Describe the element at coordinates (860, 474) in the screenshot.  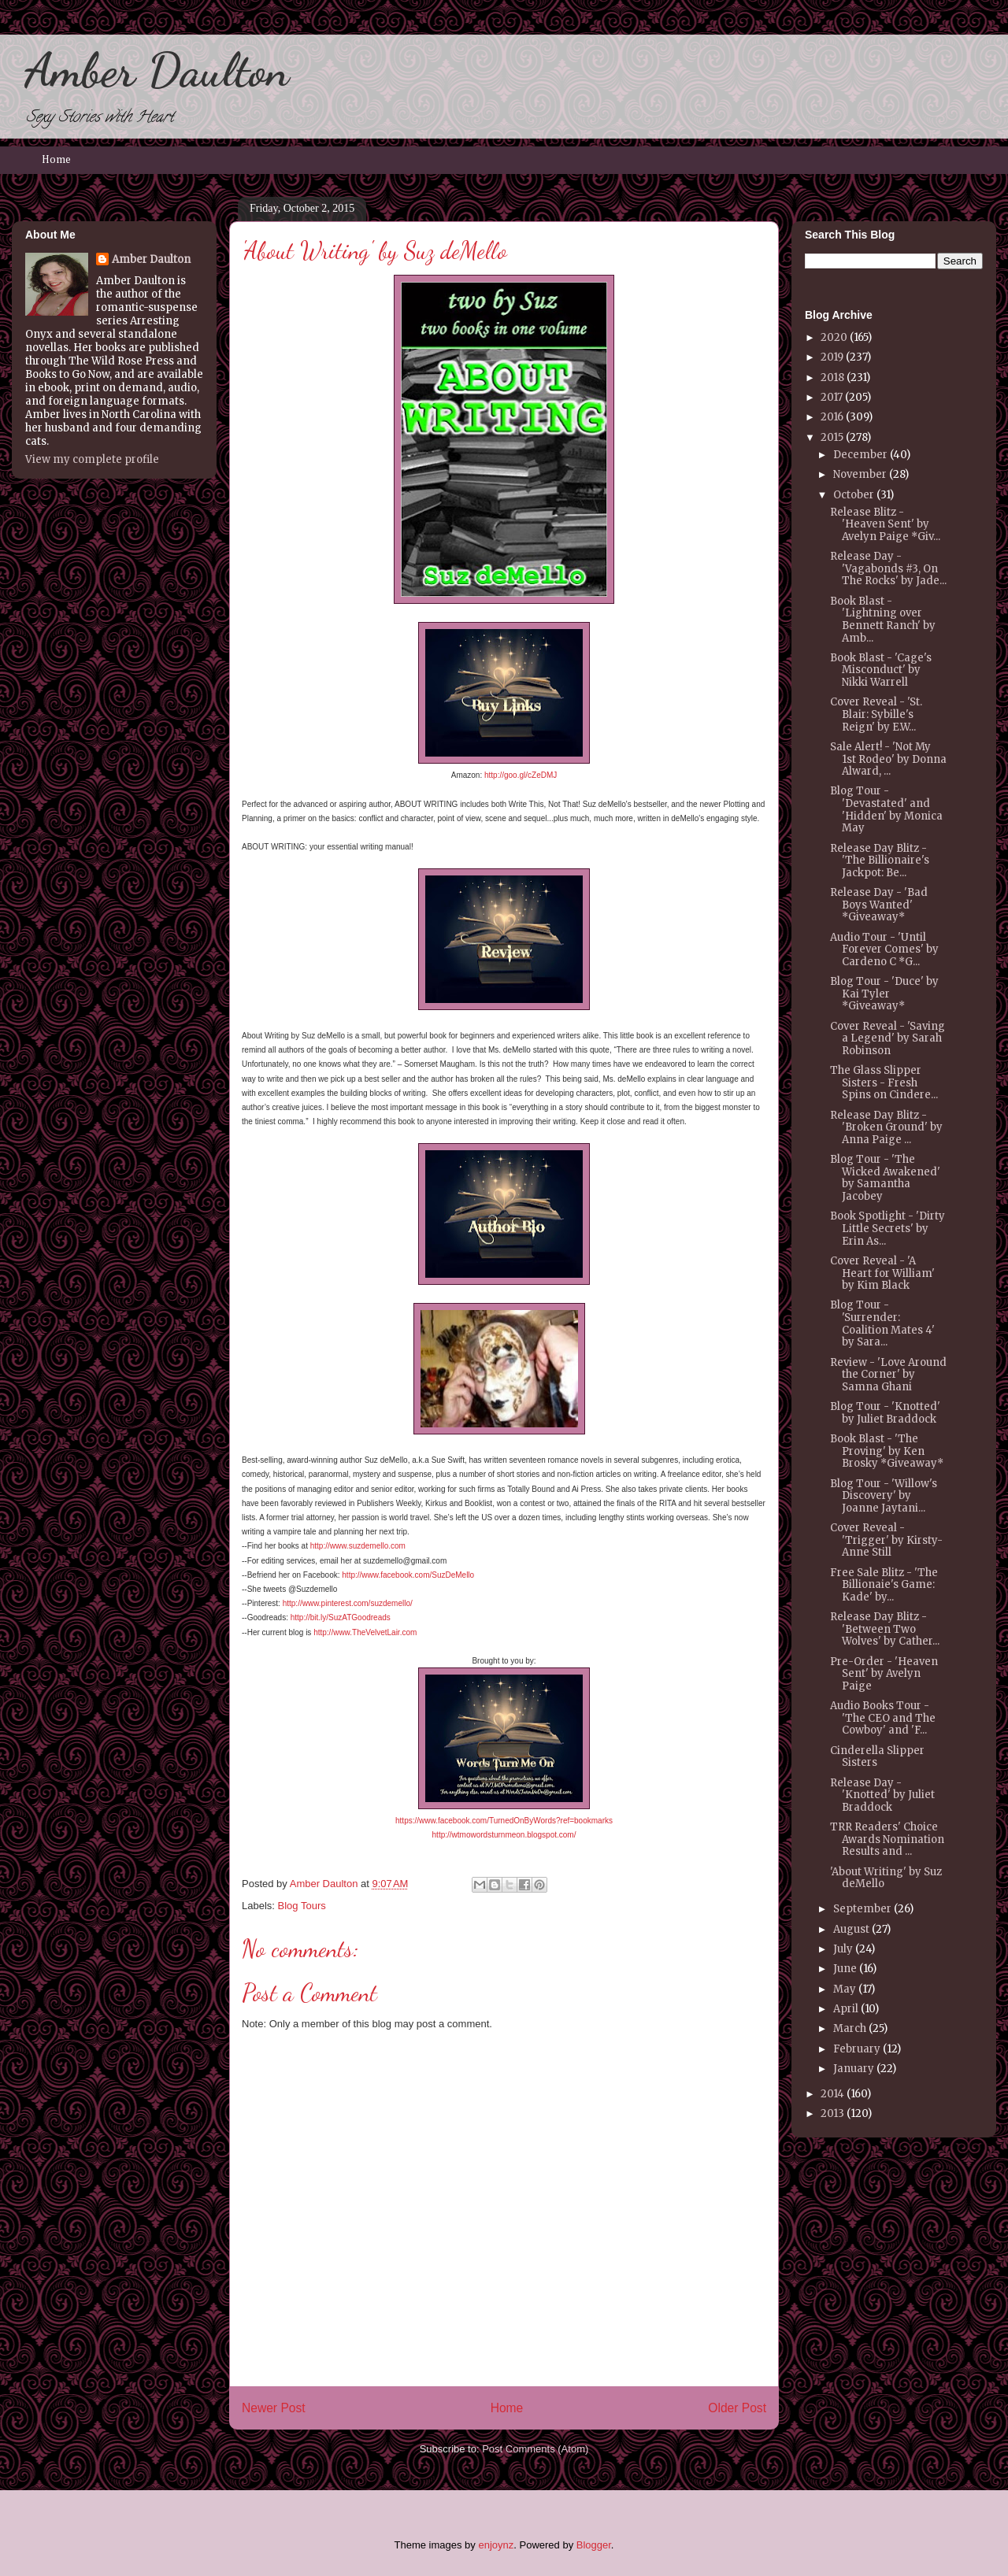
I see `November` at that location.